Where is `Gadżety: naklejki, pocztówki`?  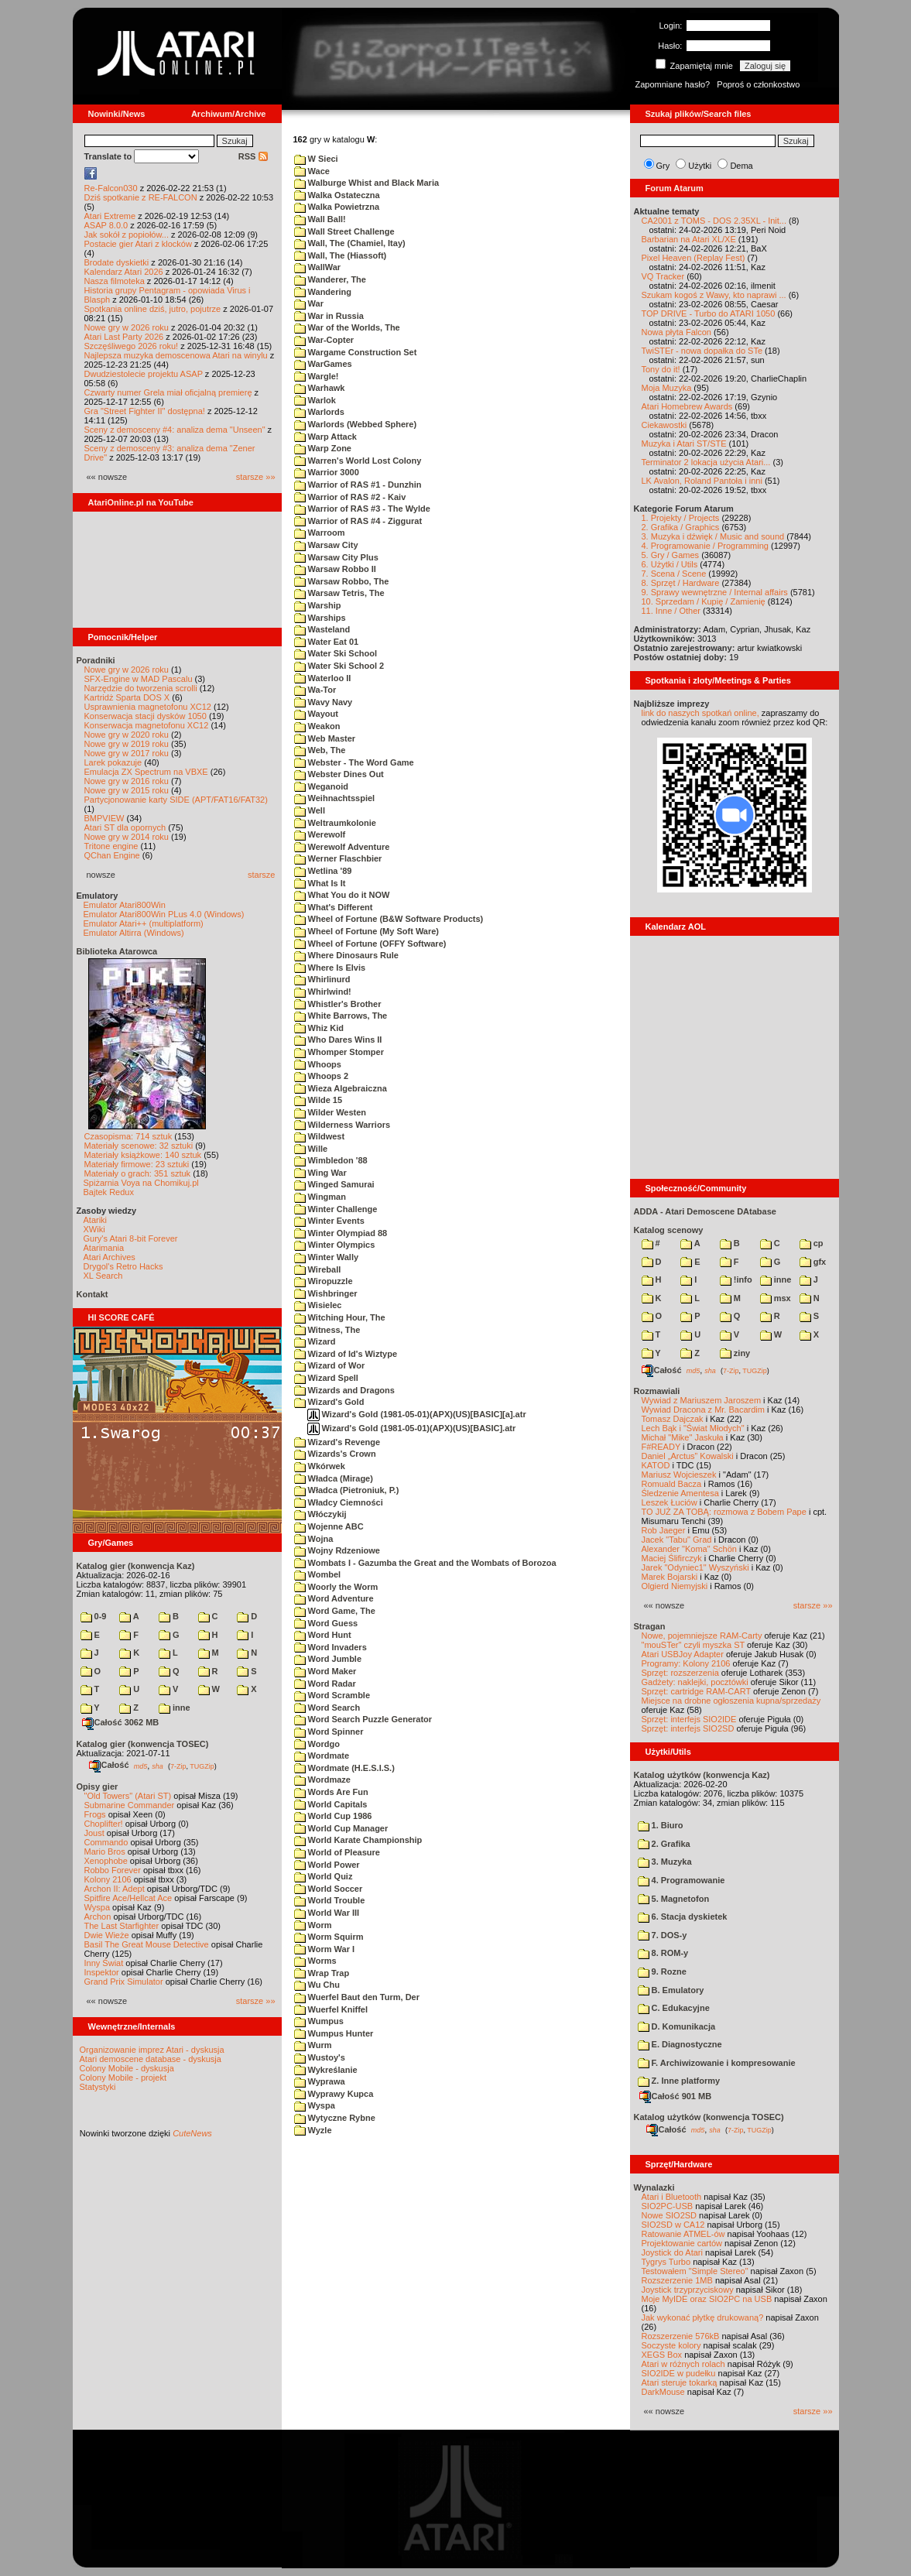 Gadżety: naklejki, pocztówki is located at coordinates (695, 1682).